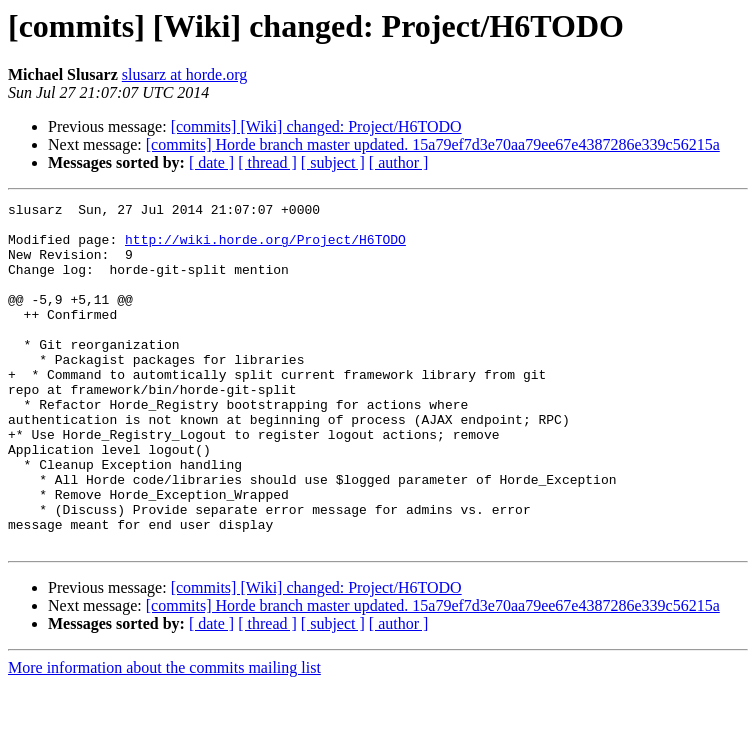 This screenshot has width=756, height=754. I want to click on [ author ], so click(399, 162).